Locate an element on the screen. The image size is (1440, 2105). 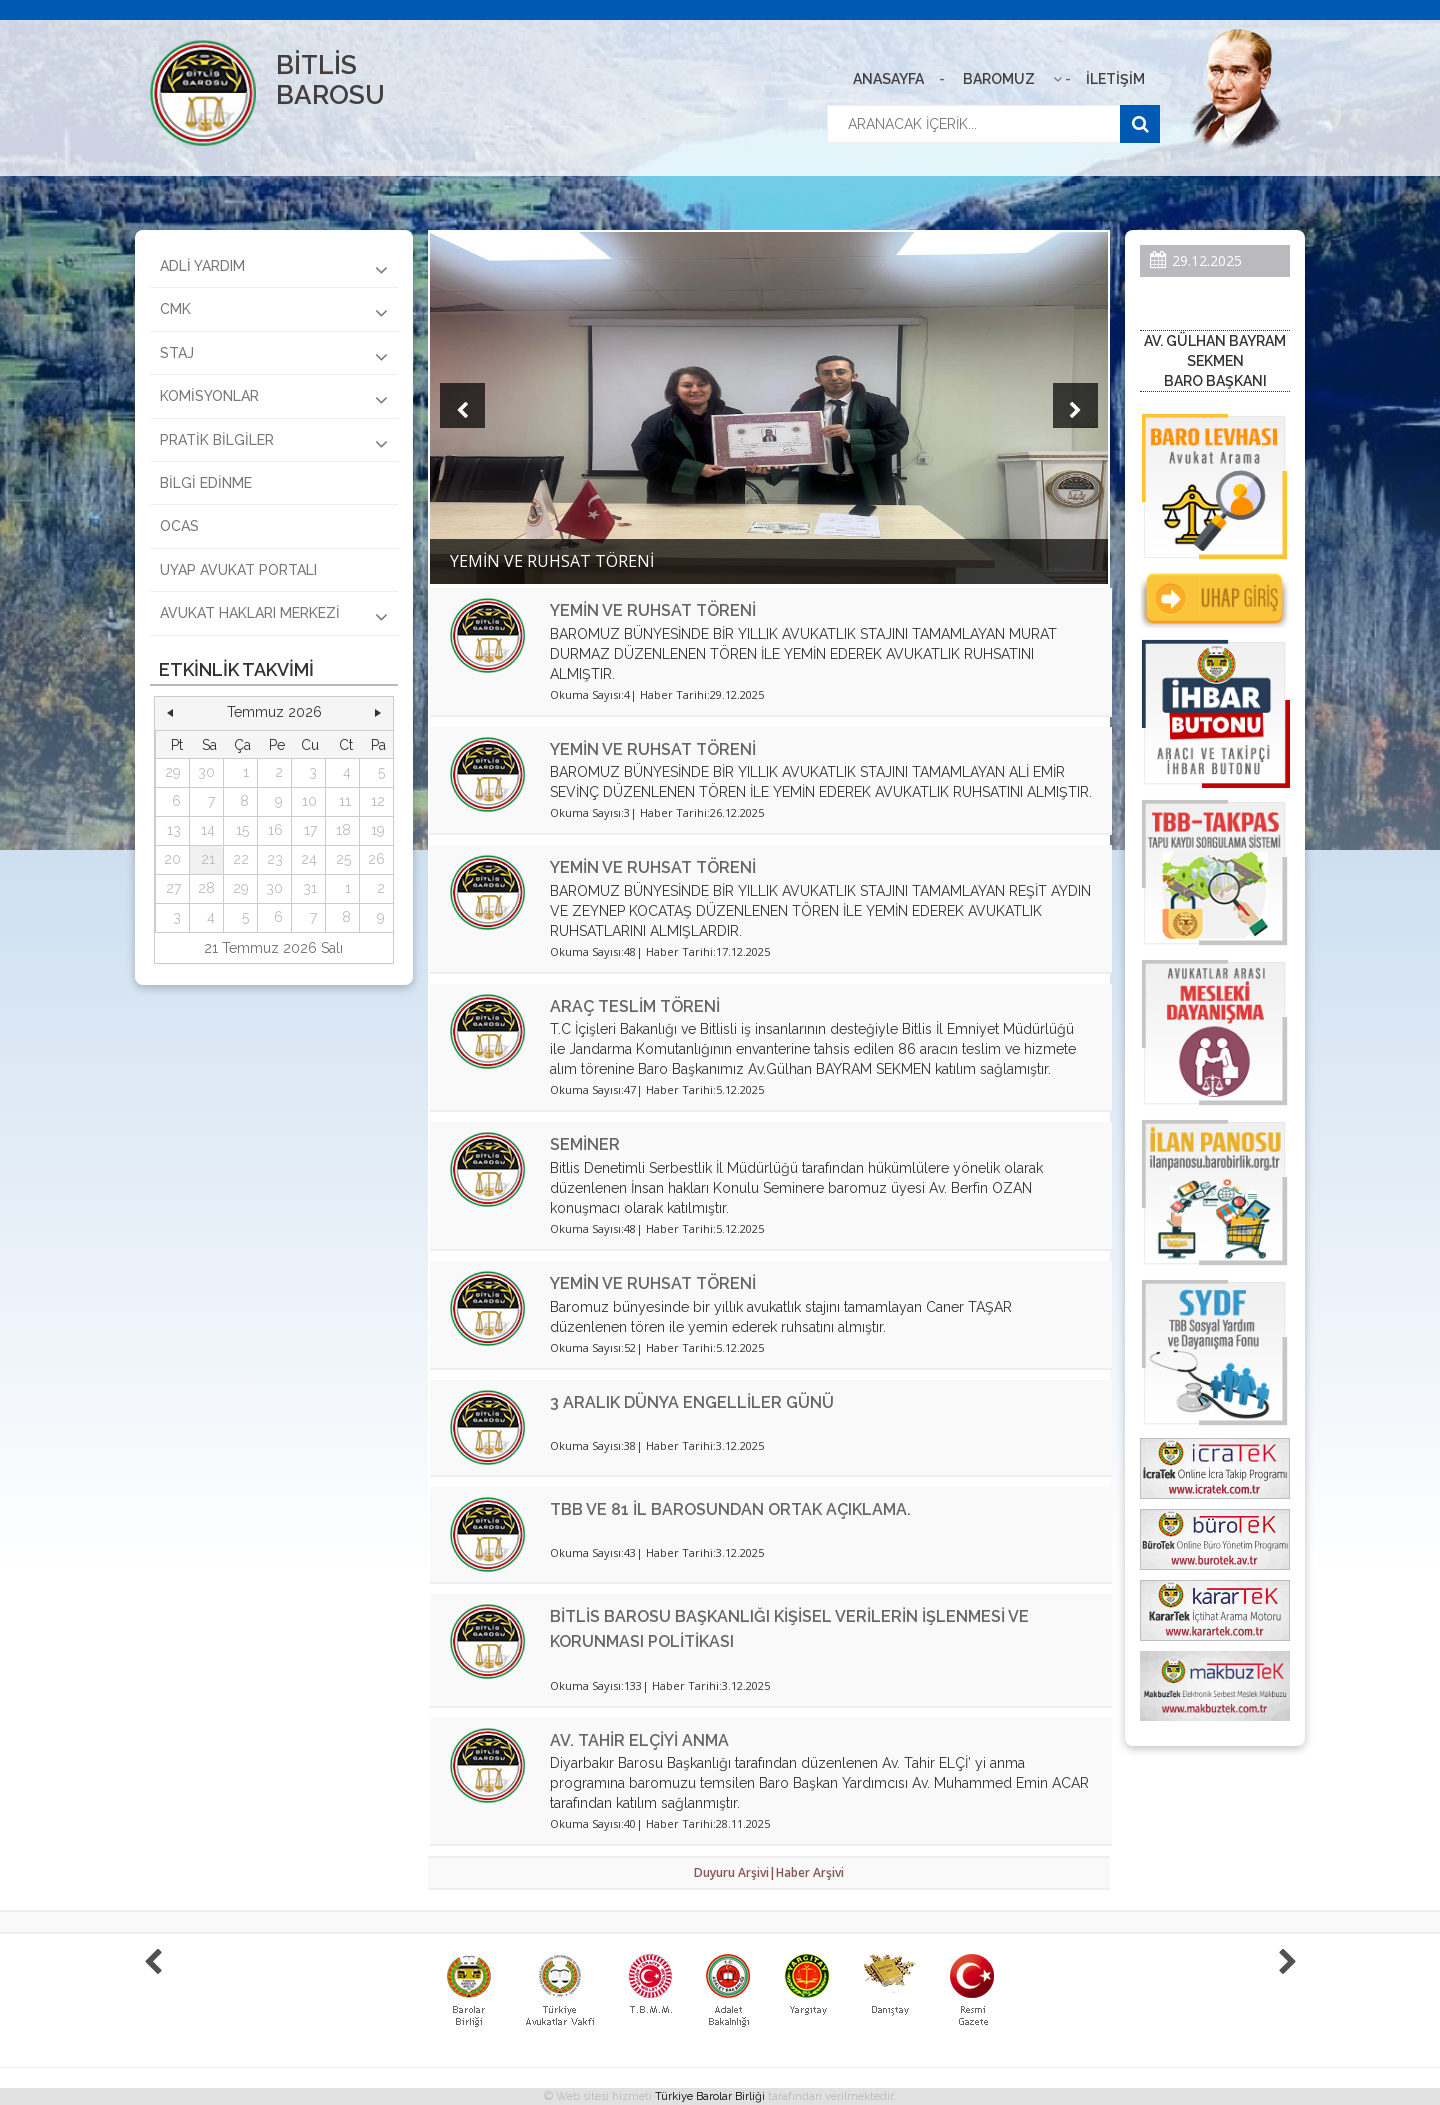
14 is located at coordinates (208, 830).